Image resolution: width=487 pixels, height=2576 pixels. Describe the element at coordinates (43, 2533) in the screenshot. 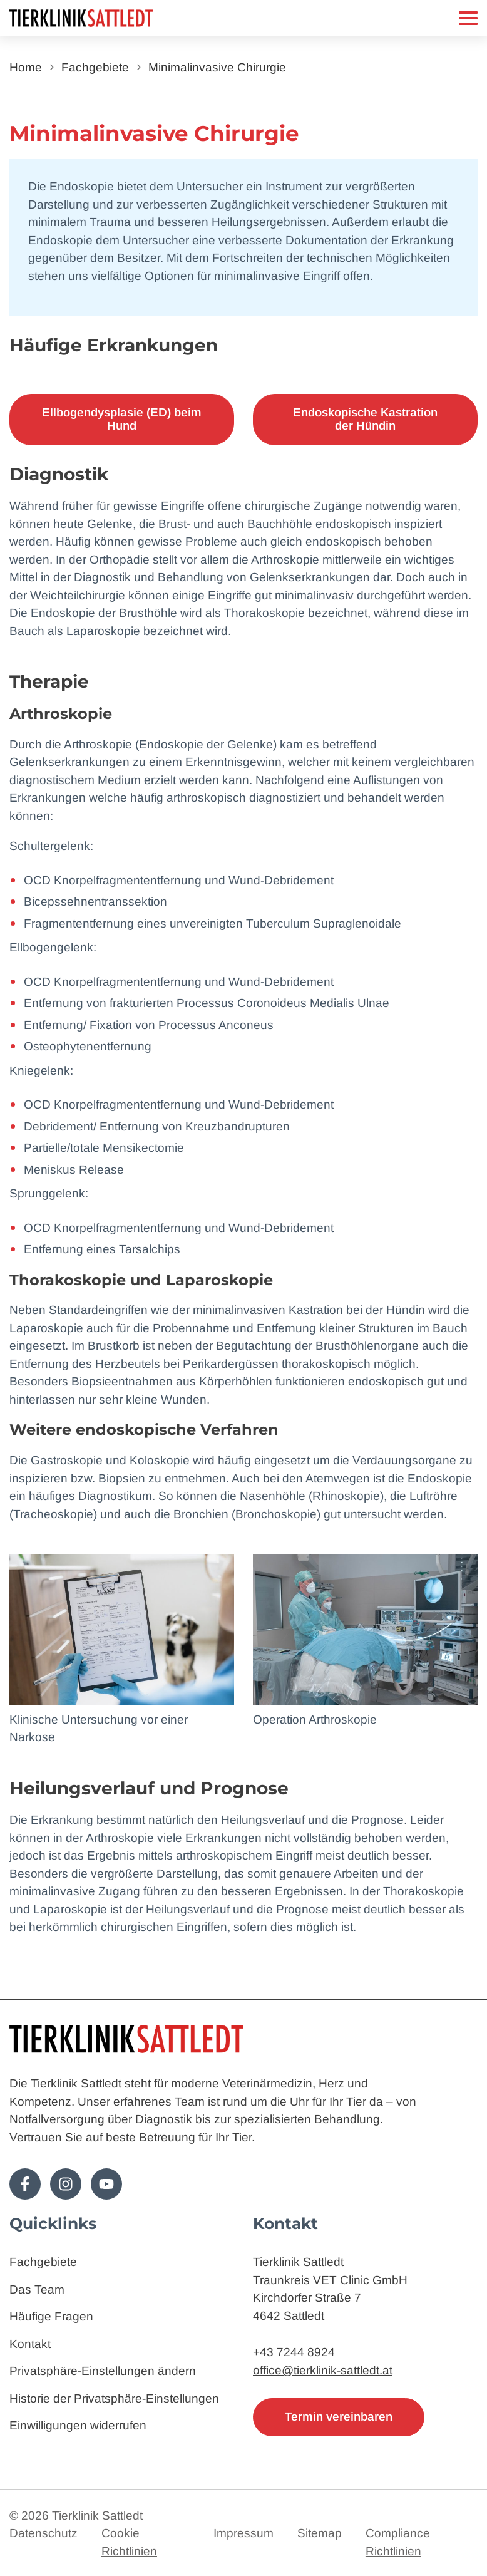

I see `Datenschutz` at that location.